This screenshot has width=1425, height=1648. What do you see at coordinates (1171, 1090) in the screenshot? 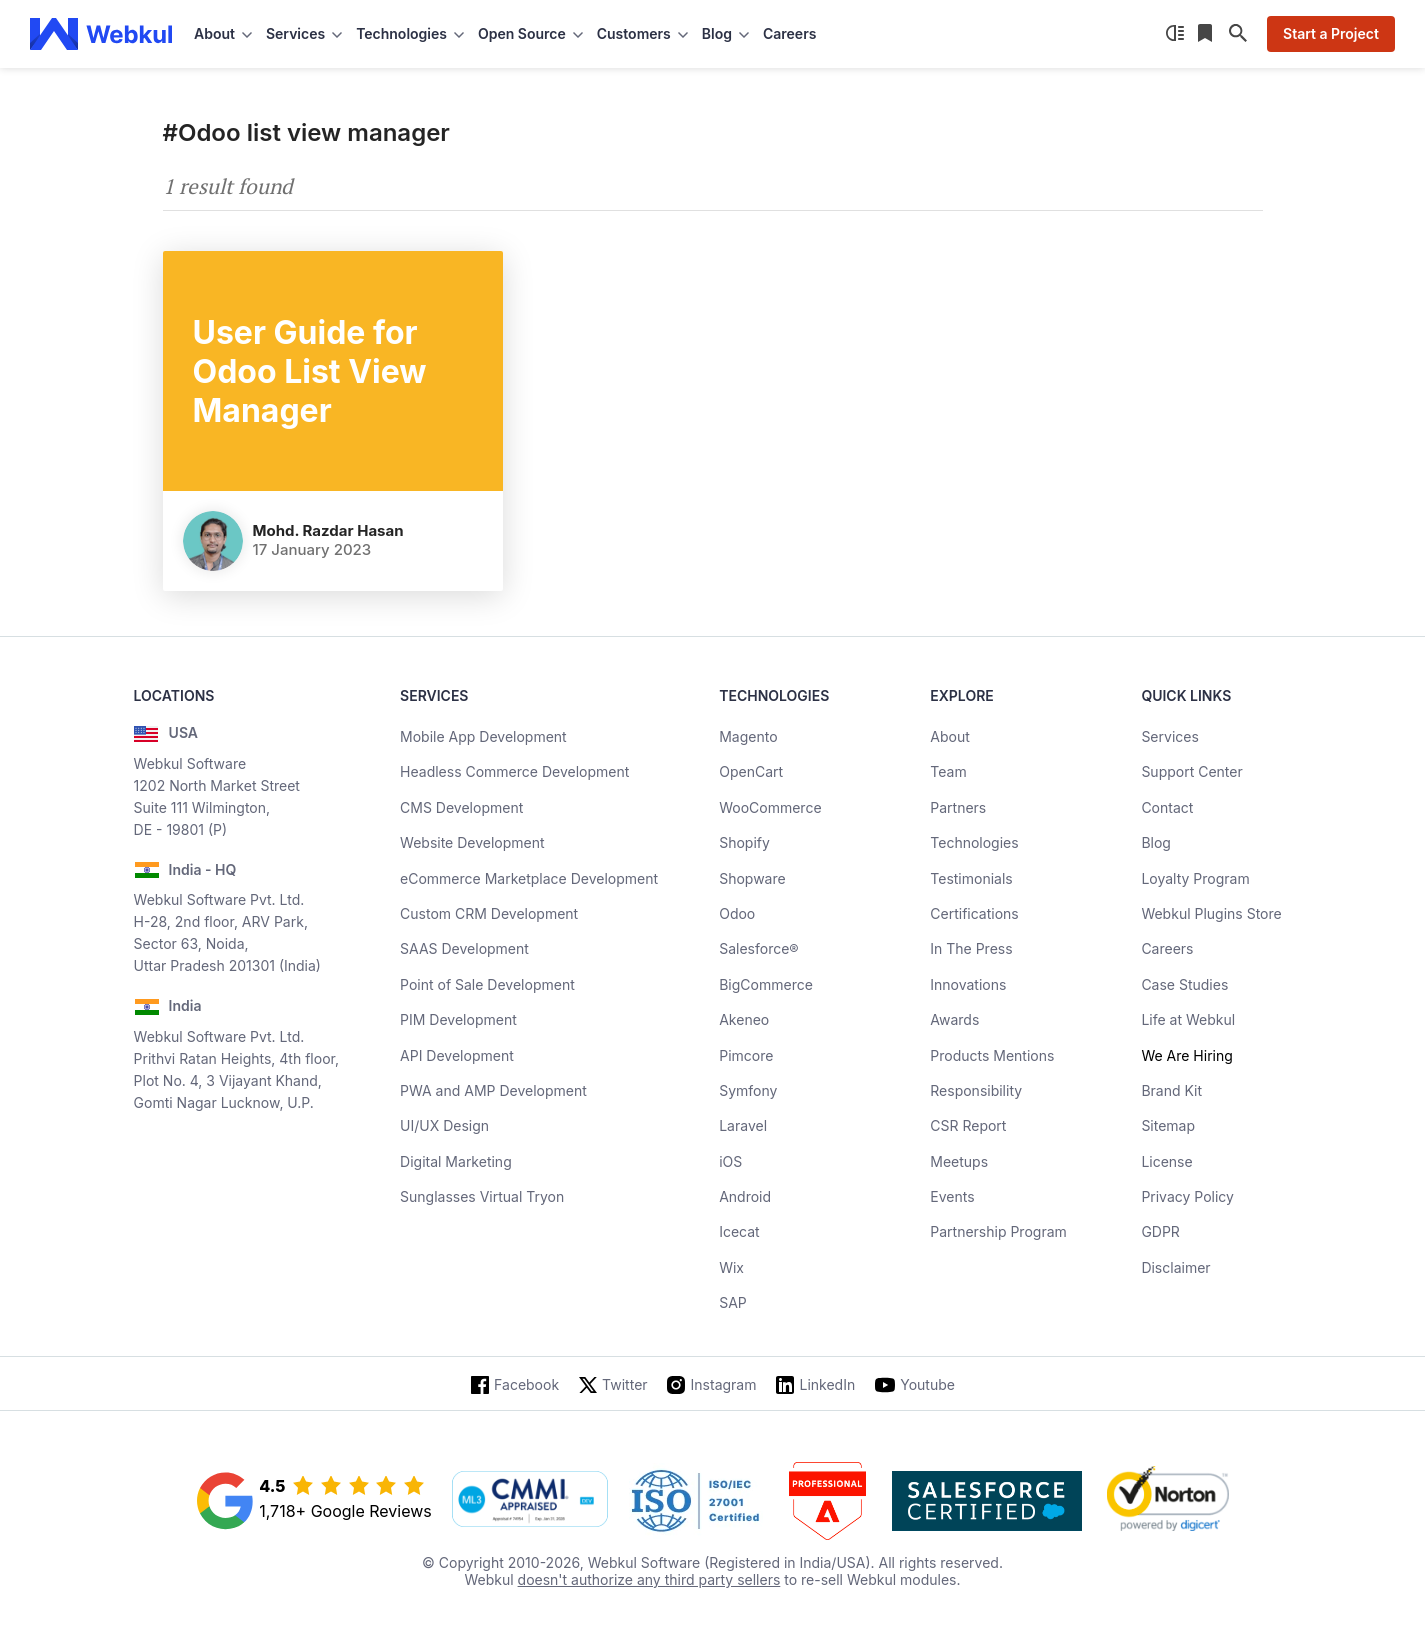
I see `Brand Kit` at bounding box center [1171, 1090].